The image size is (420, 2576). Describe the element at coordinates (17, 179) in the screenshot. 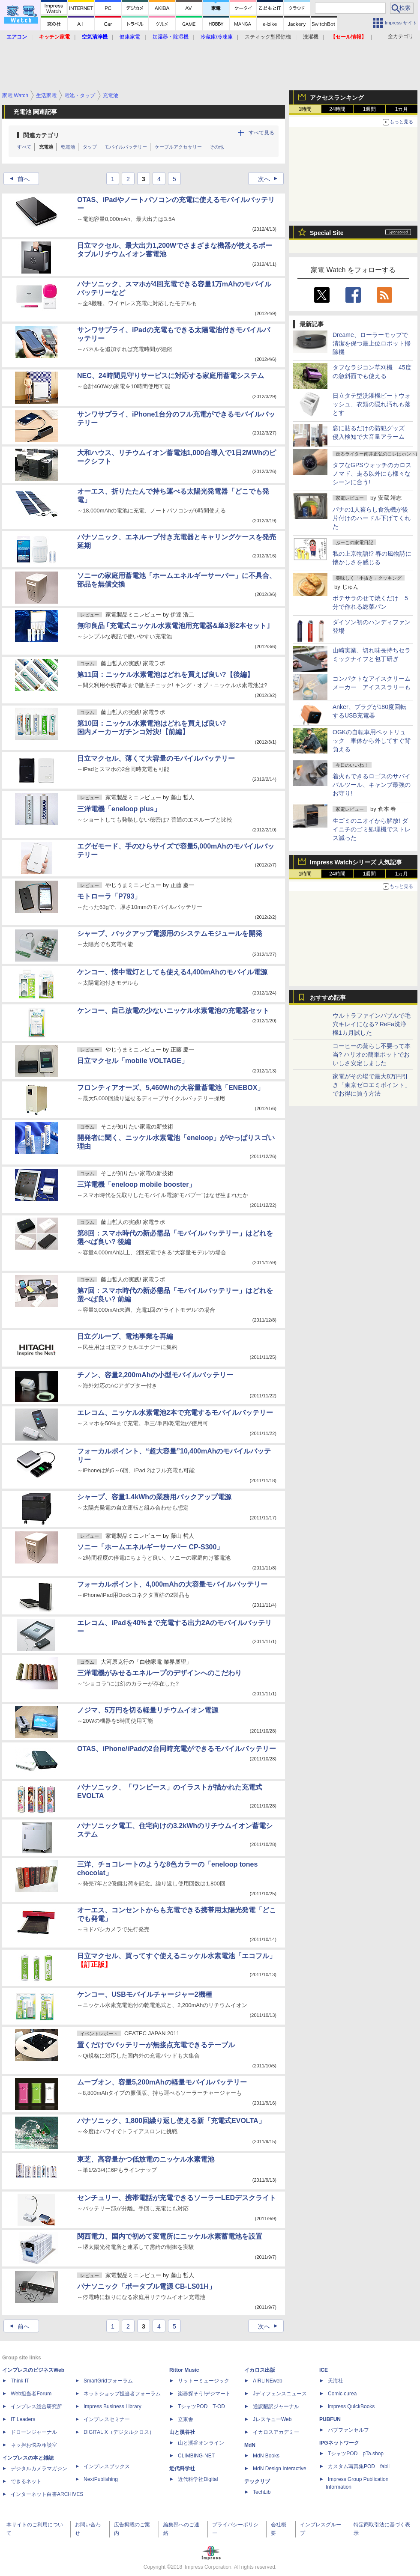

I see `前へ` at that location.